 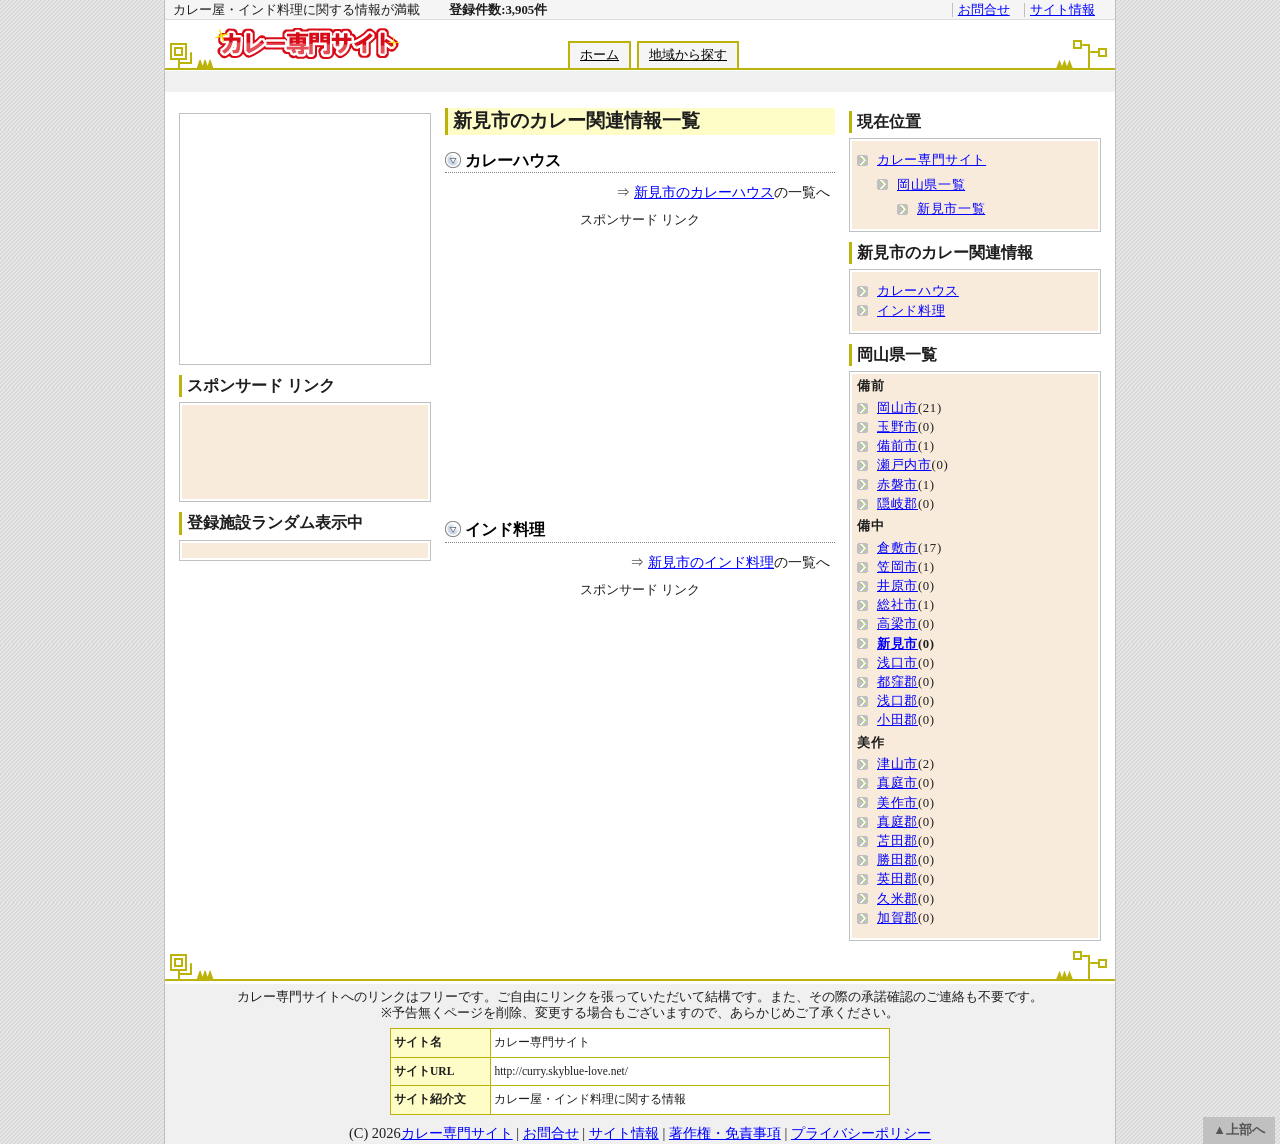 What do you see at coordinates (897, 446) in the screenshot?
I see `備前市` at bounding box center [897, 446].